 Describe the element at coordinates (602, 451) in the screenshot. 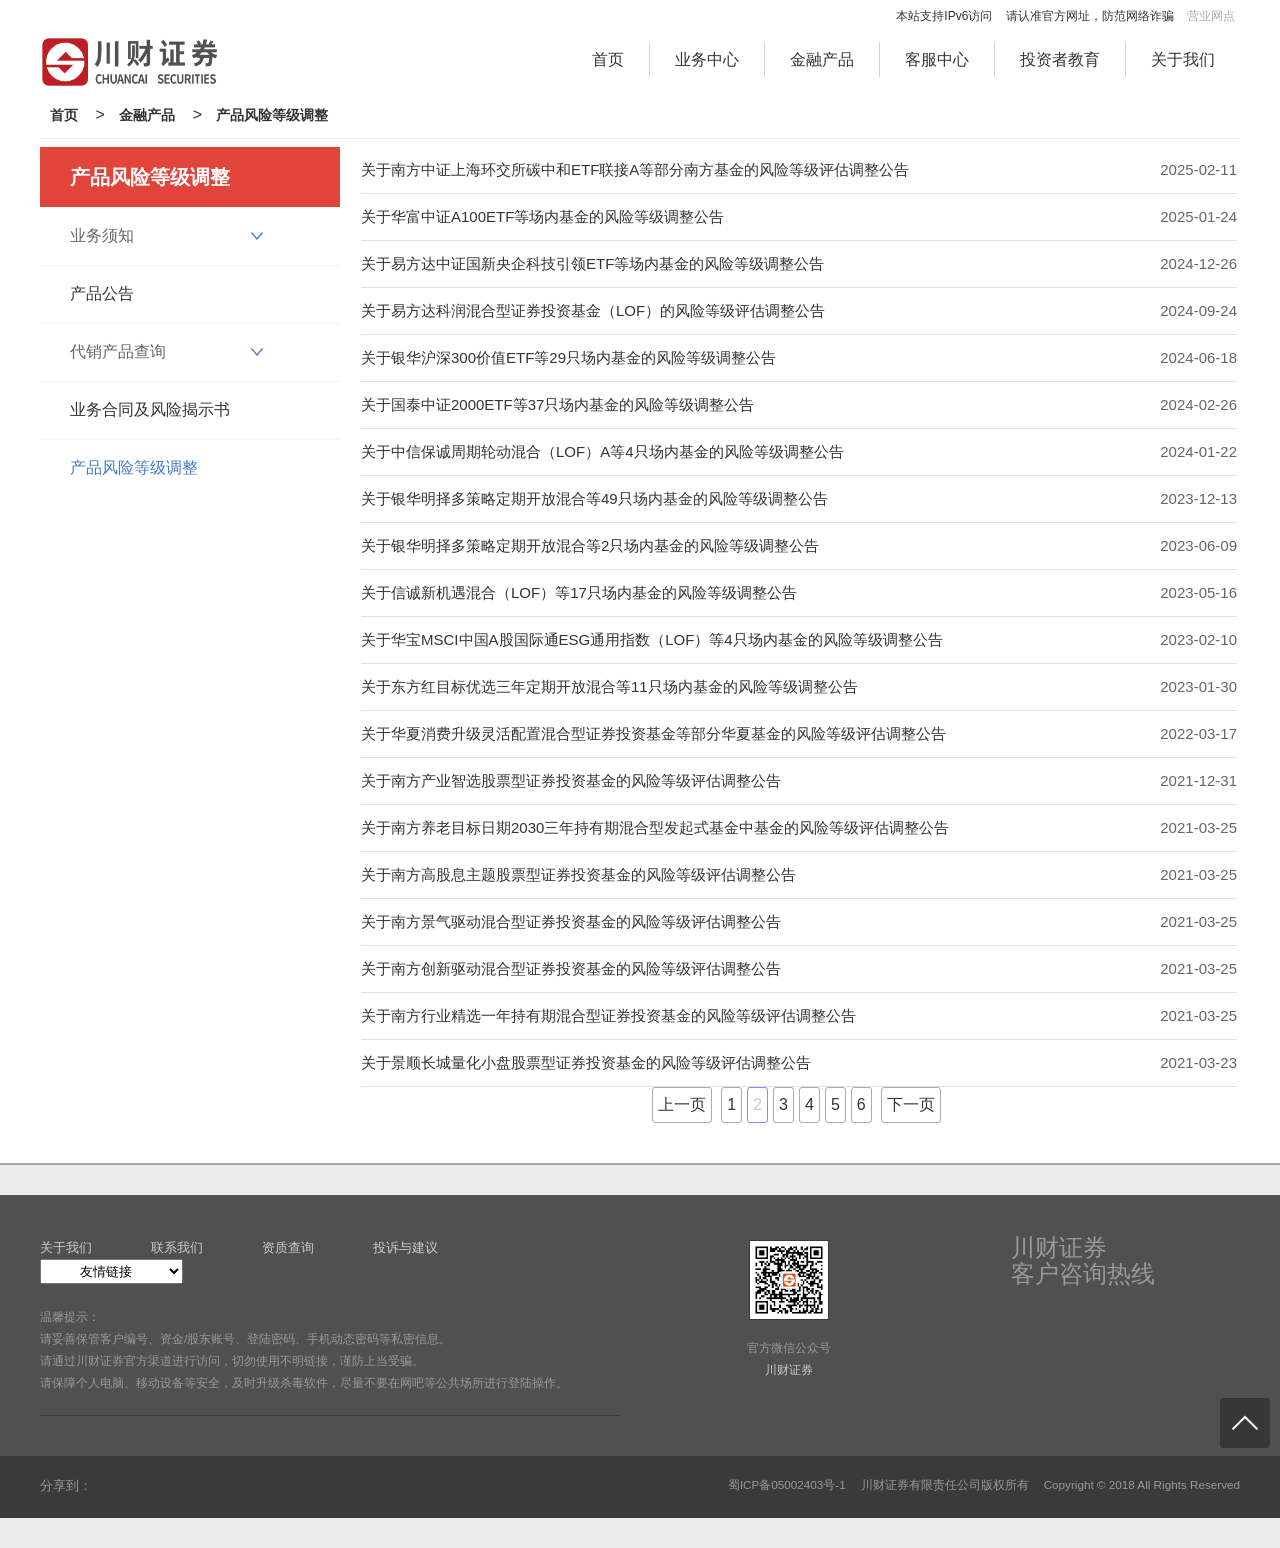

I see `关于中信保诚周期轮动混合（LOF）A等4只场内基金的风险等级调整公告` at that location.